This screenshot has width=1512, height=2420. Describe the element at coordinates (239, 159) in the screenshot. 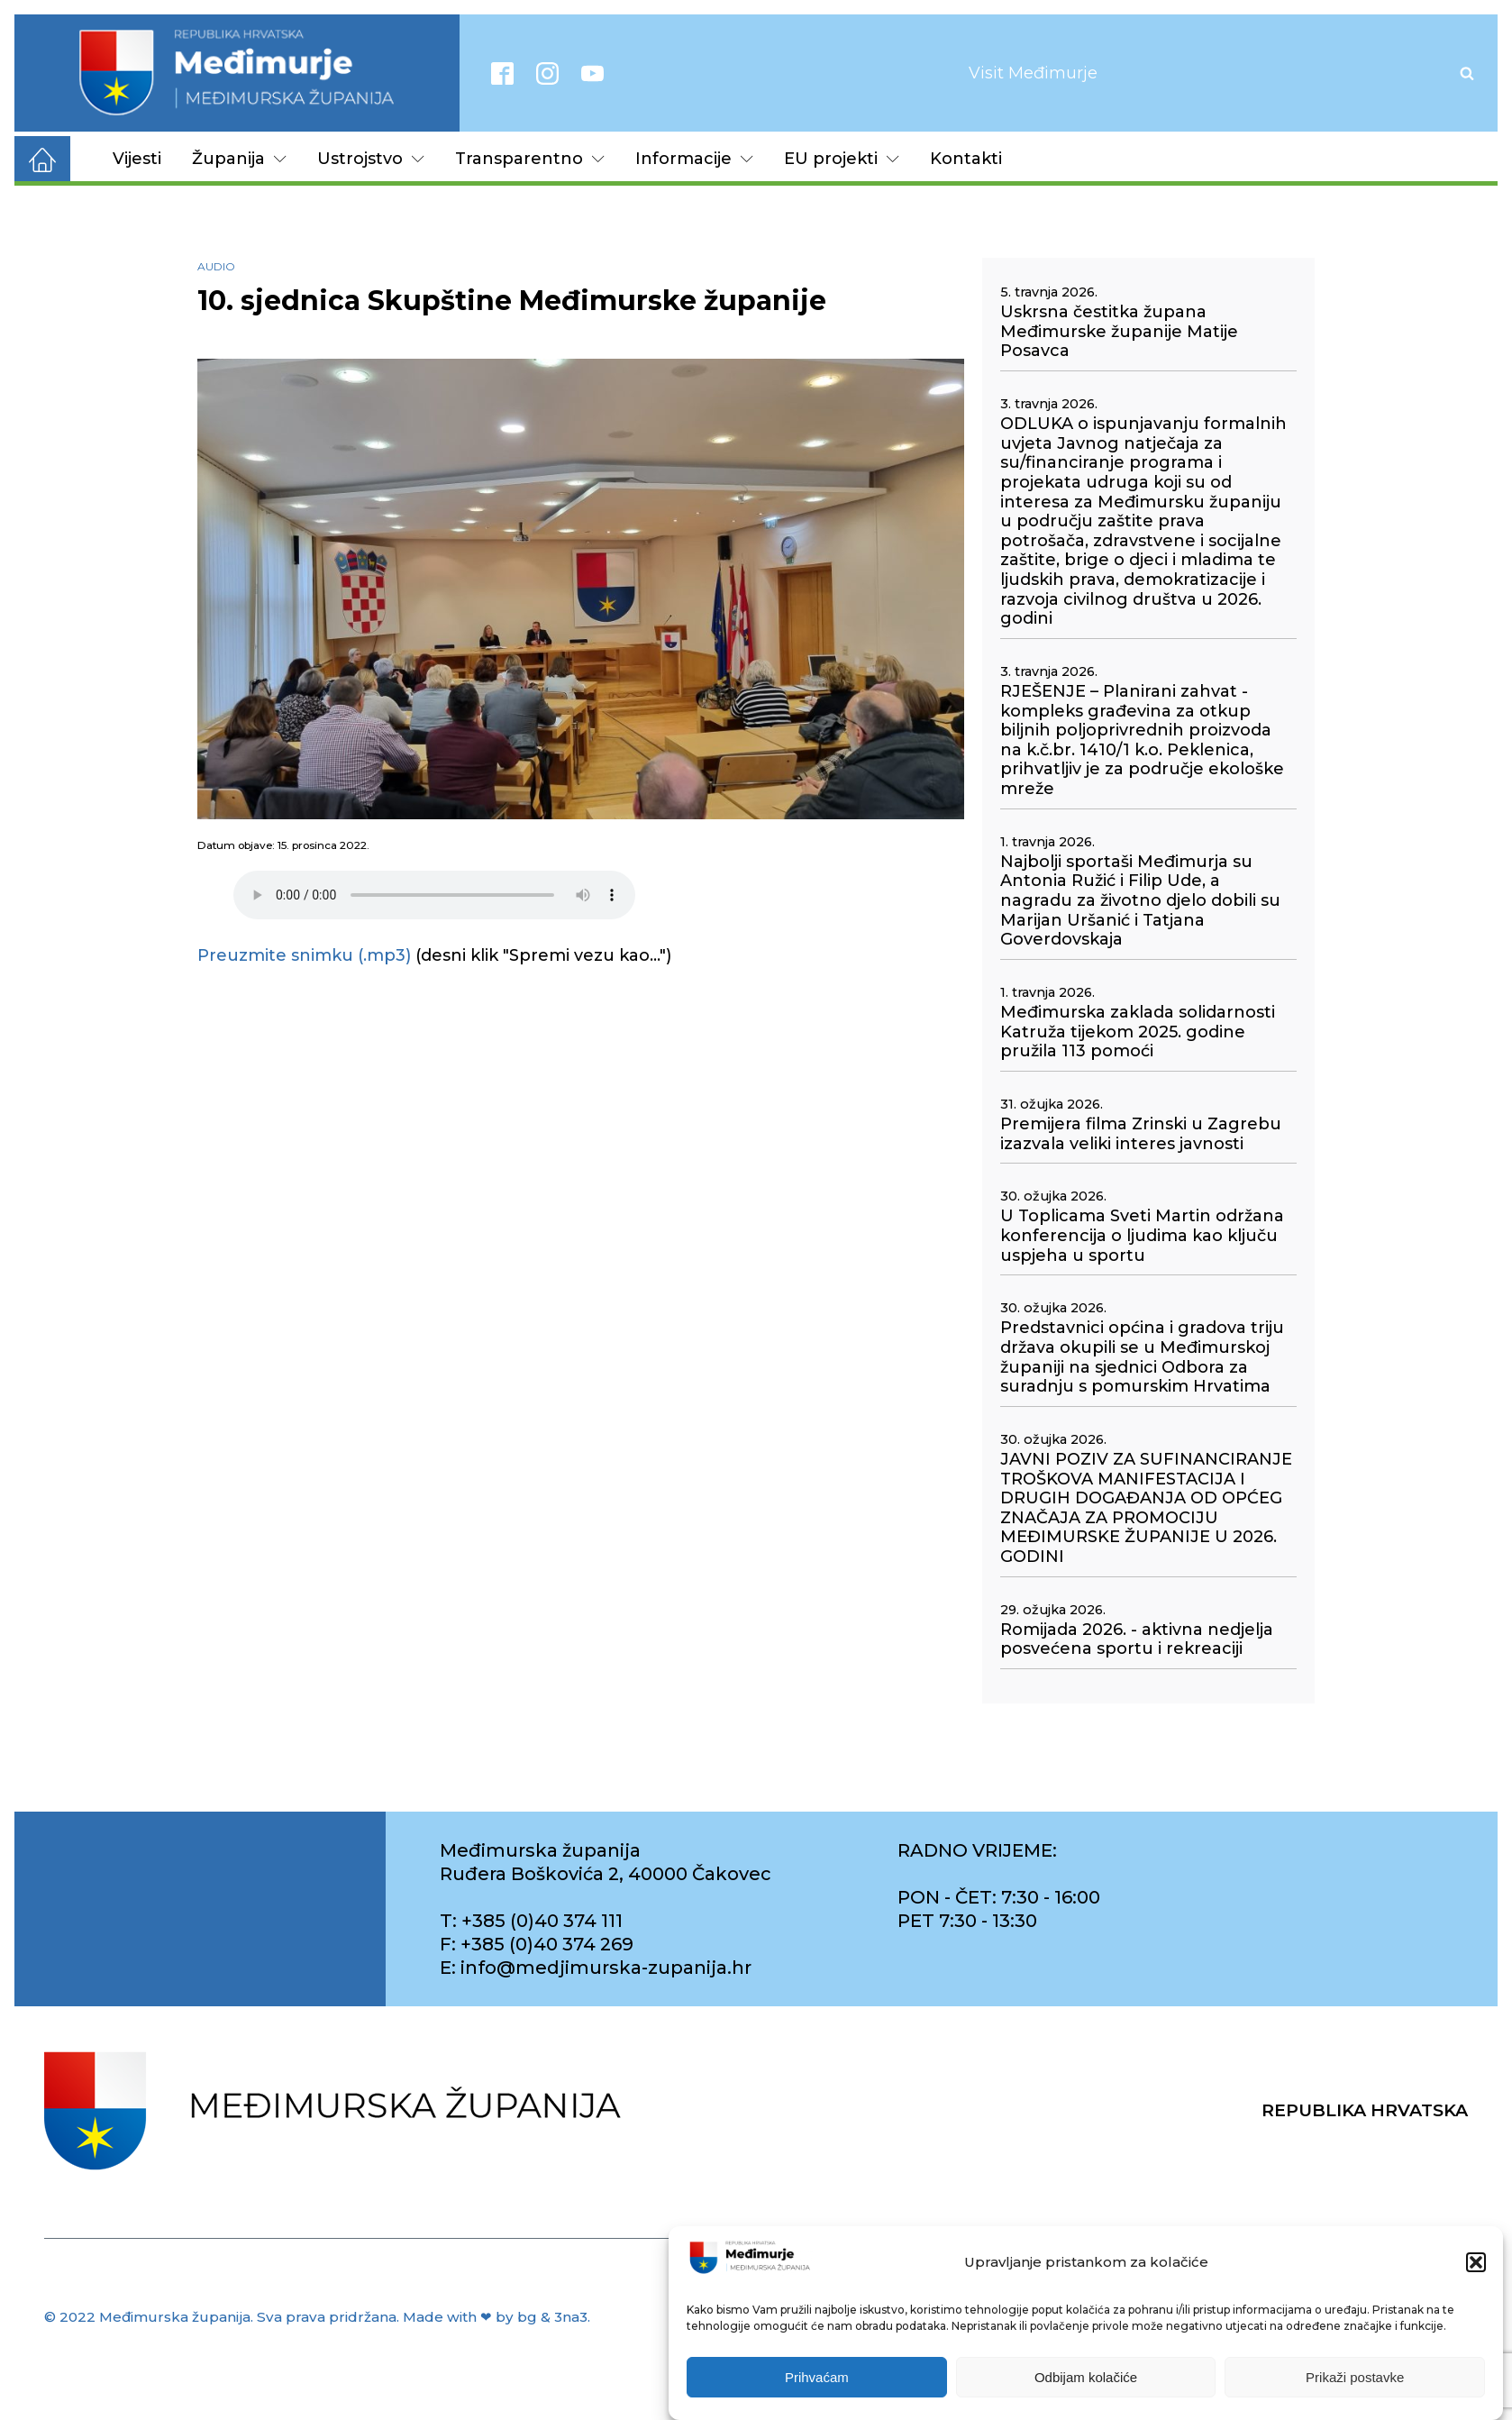

I see `Županija` at that location.